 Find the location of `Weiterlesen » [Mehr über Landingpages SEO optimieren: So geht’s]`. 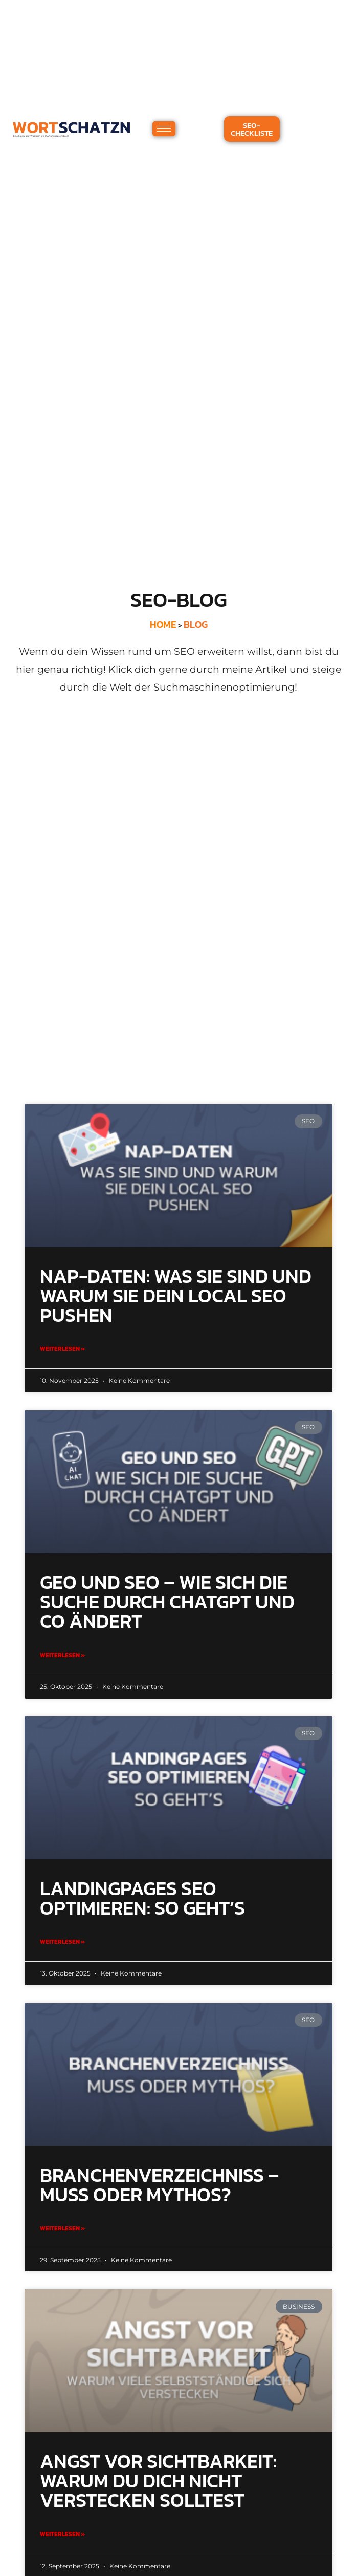

Weiterlesen » [Mehr über Landingpages SEO optimieren: So geht’s] is located at coordinates (62, 1941).